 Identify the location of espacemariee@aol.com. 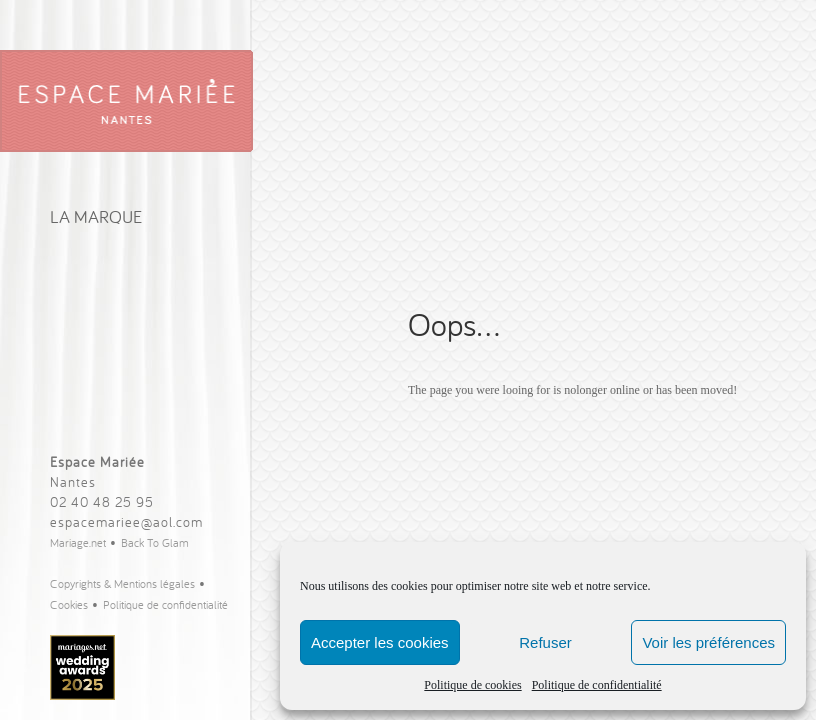
(126, 522).